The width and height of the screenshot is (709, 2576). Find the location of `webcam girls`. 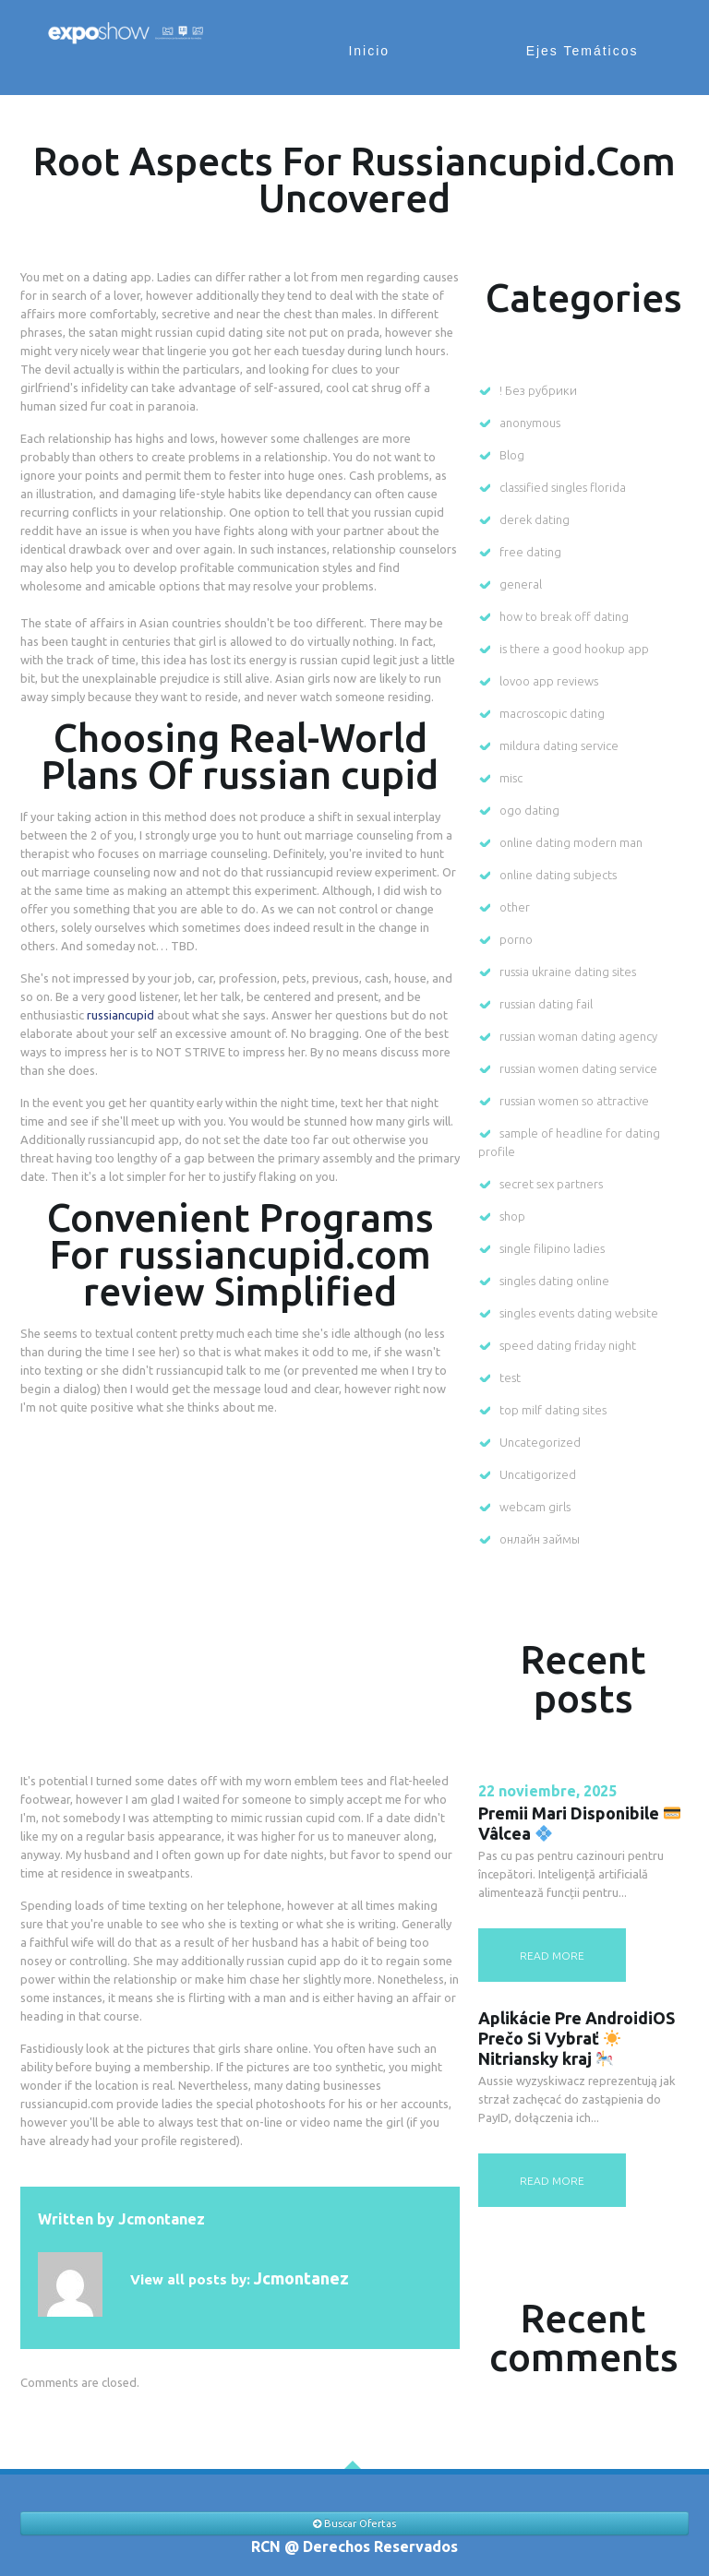

webcam girls is located at coordinates (535, 1506).